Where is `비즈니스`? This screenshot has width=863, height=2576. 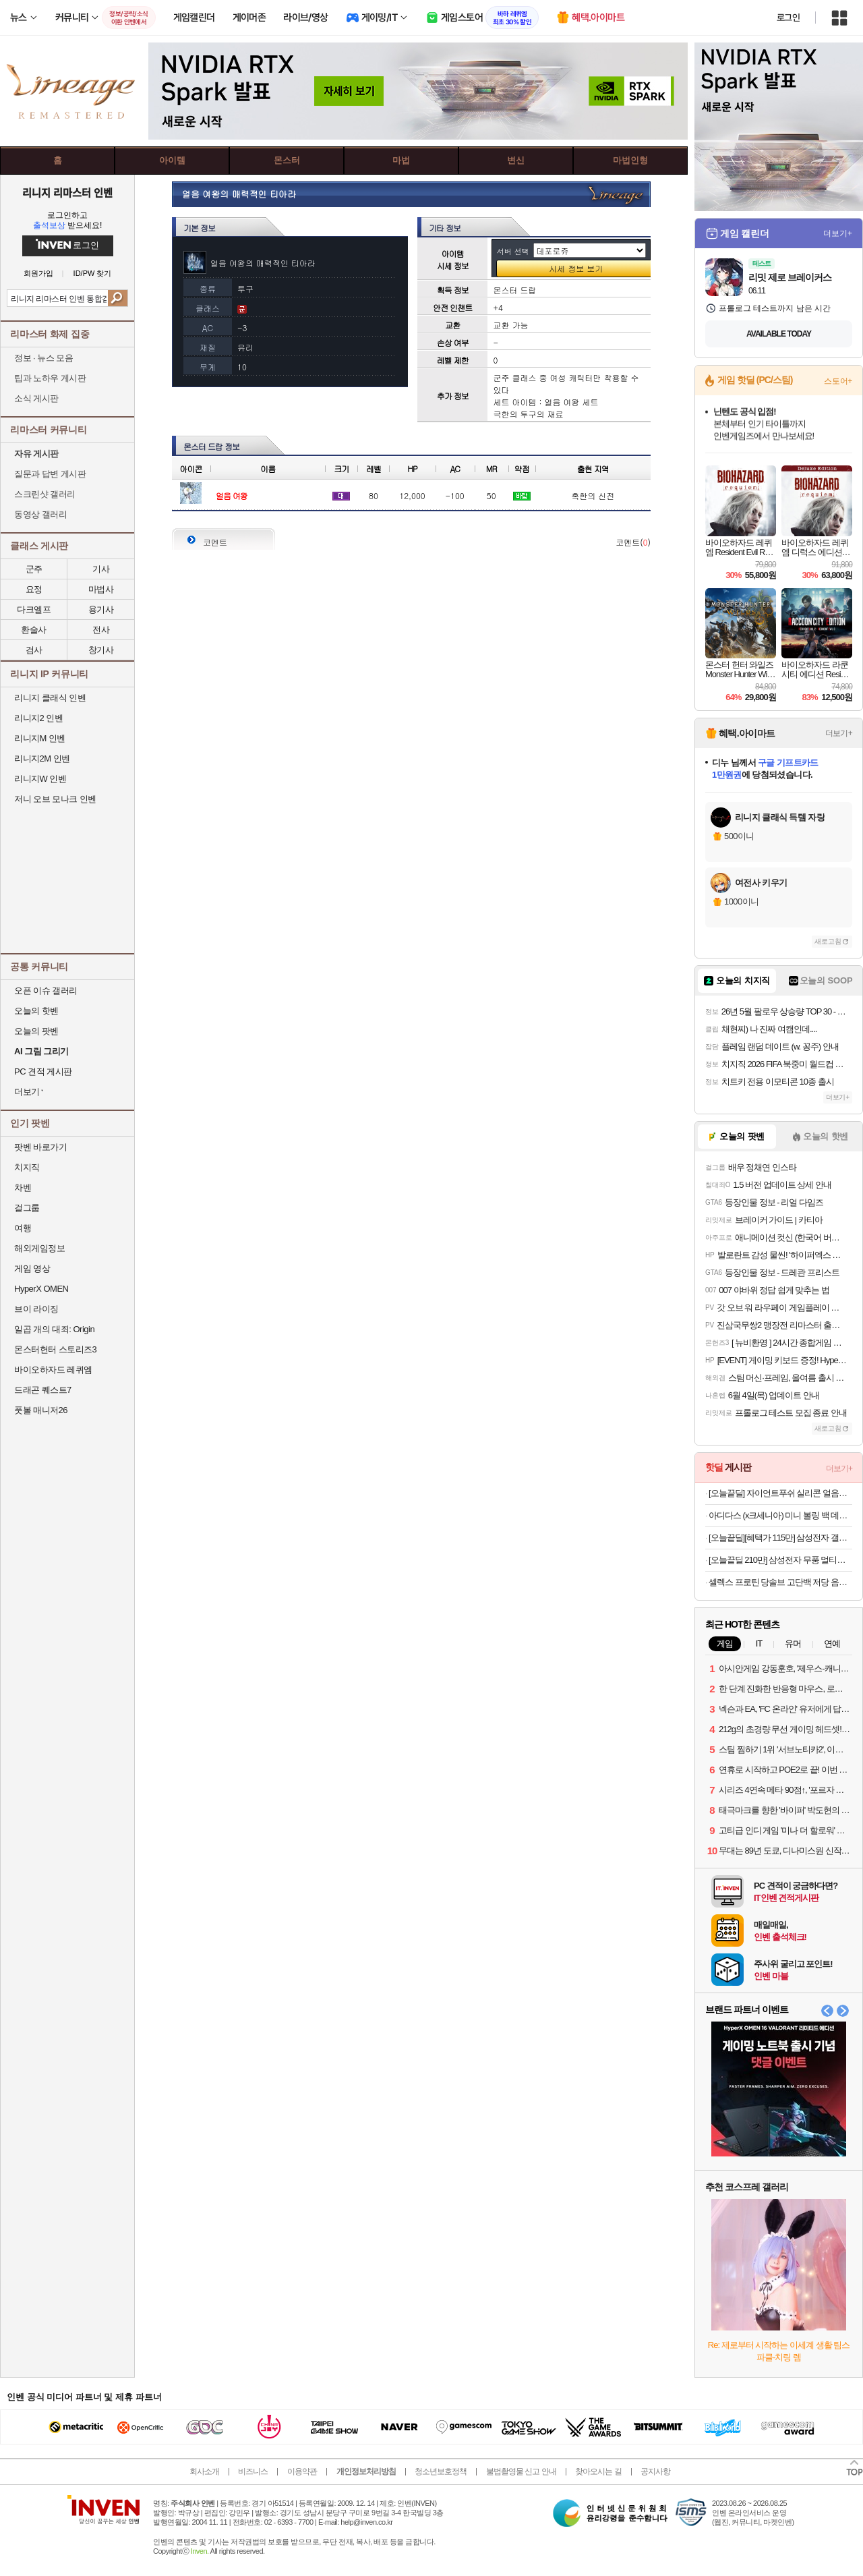 비즈니스 is located at coordinates (253, 2471).